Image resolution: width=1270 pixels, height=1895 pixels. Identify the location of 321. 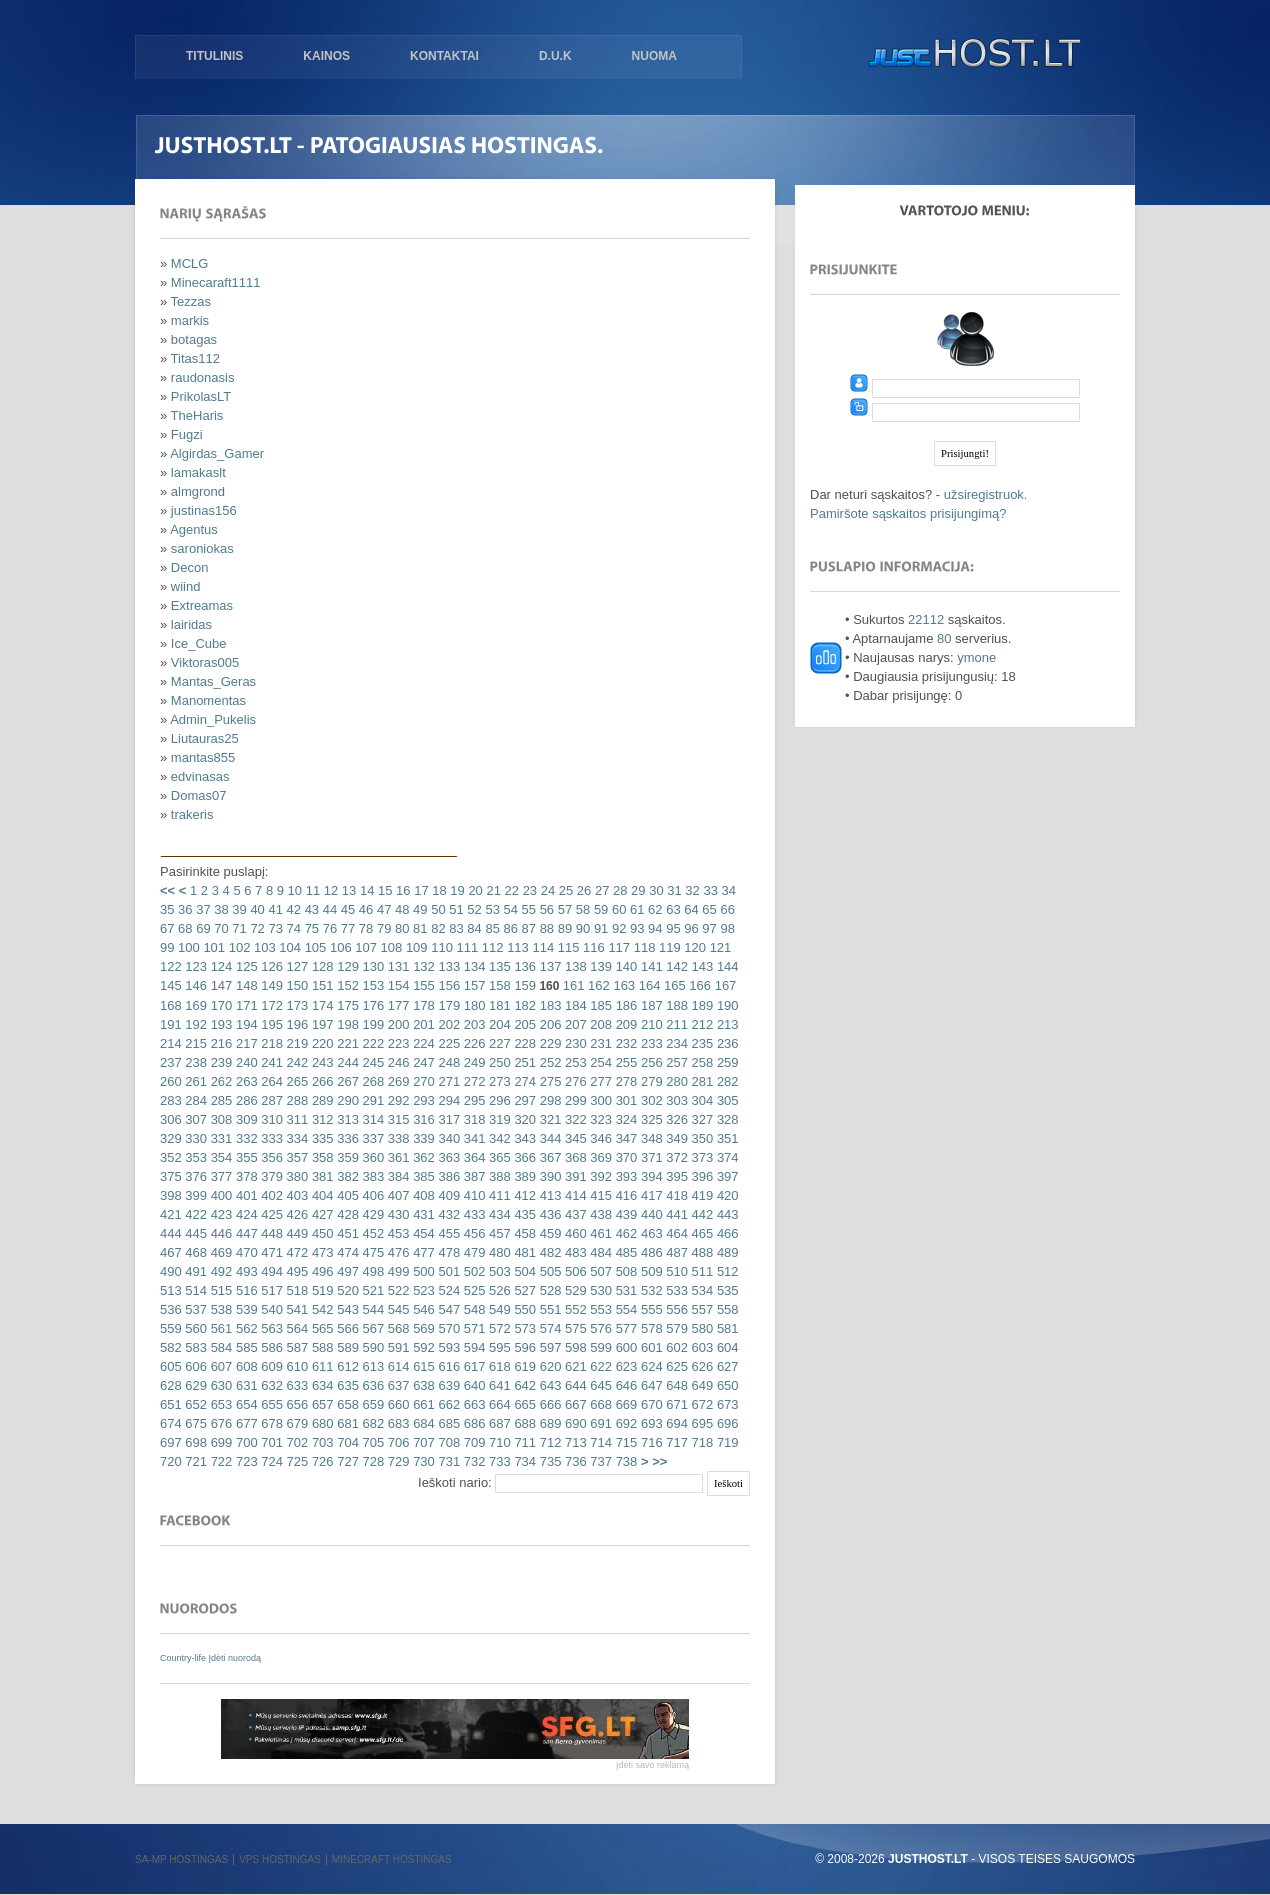
(548, 1119).